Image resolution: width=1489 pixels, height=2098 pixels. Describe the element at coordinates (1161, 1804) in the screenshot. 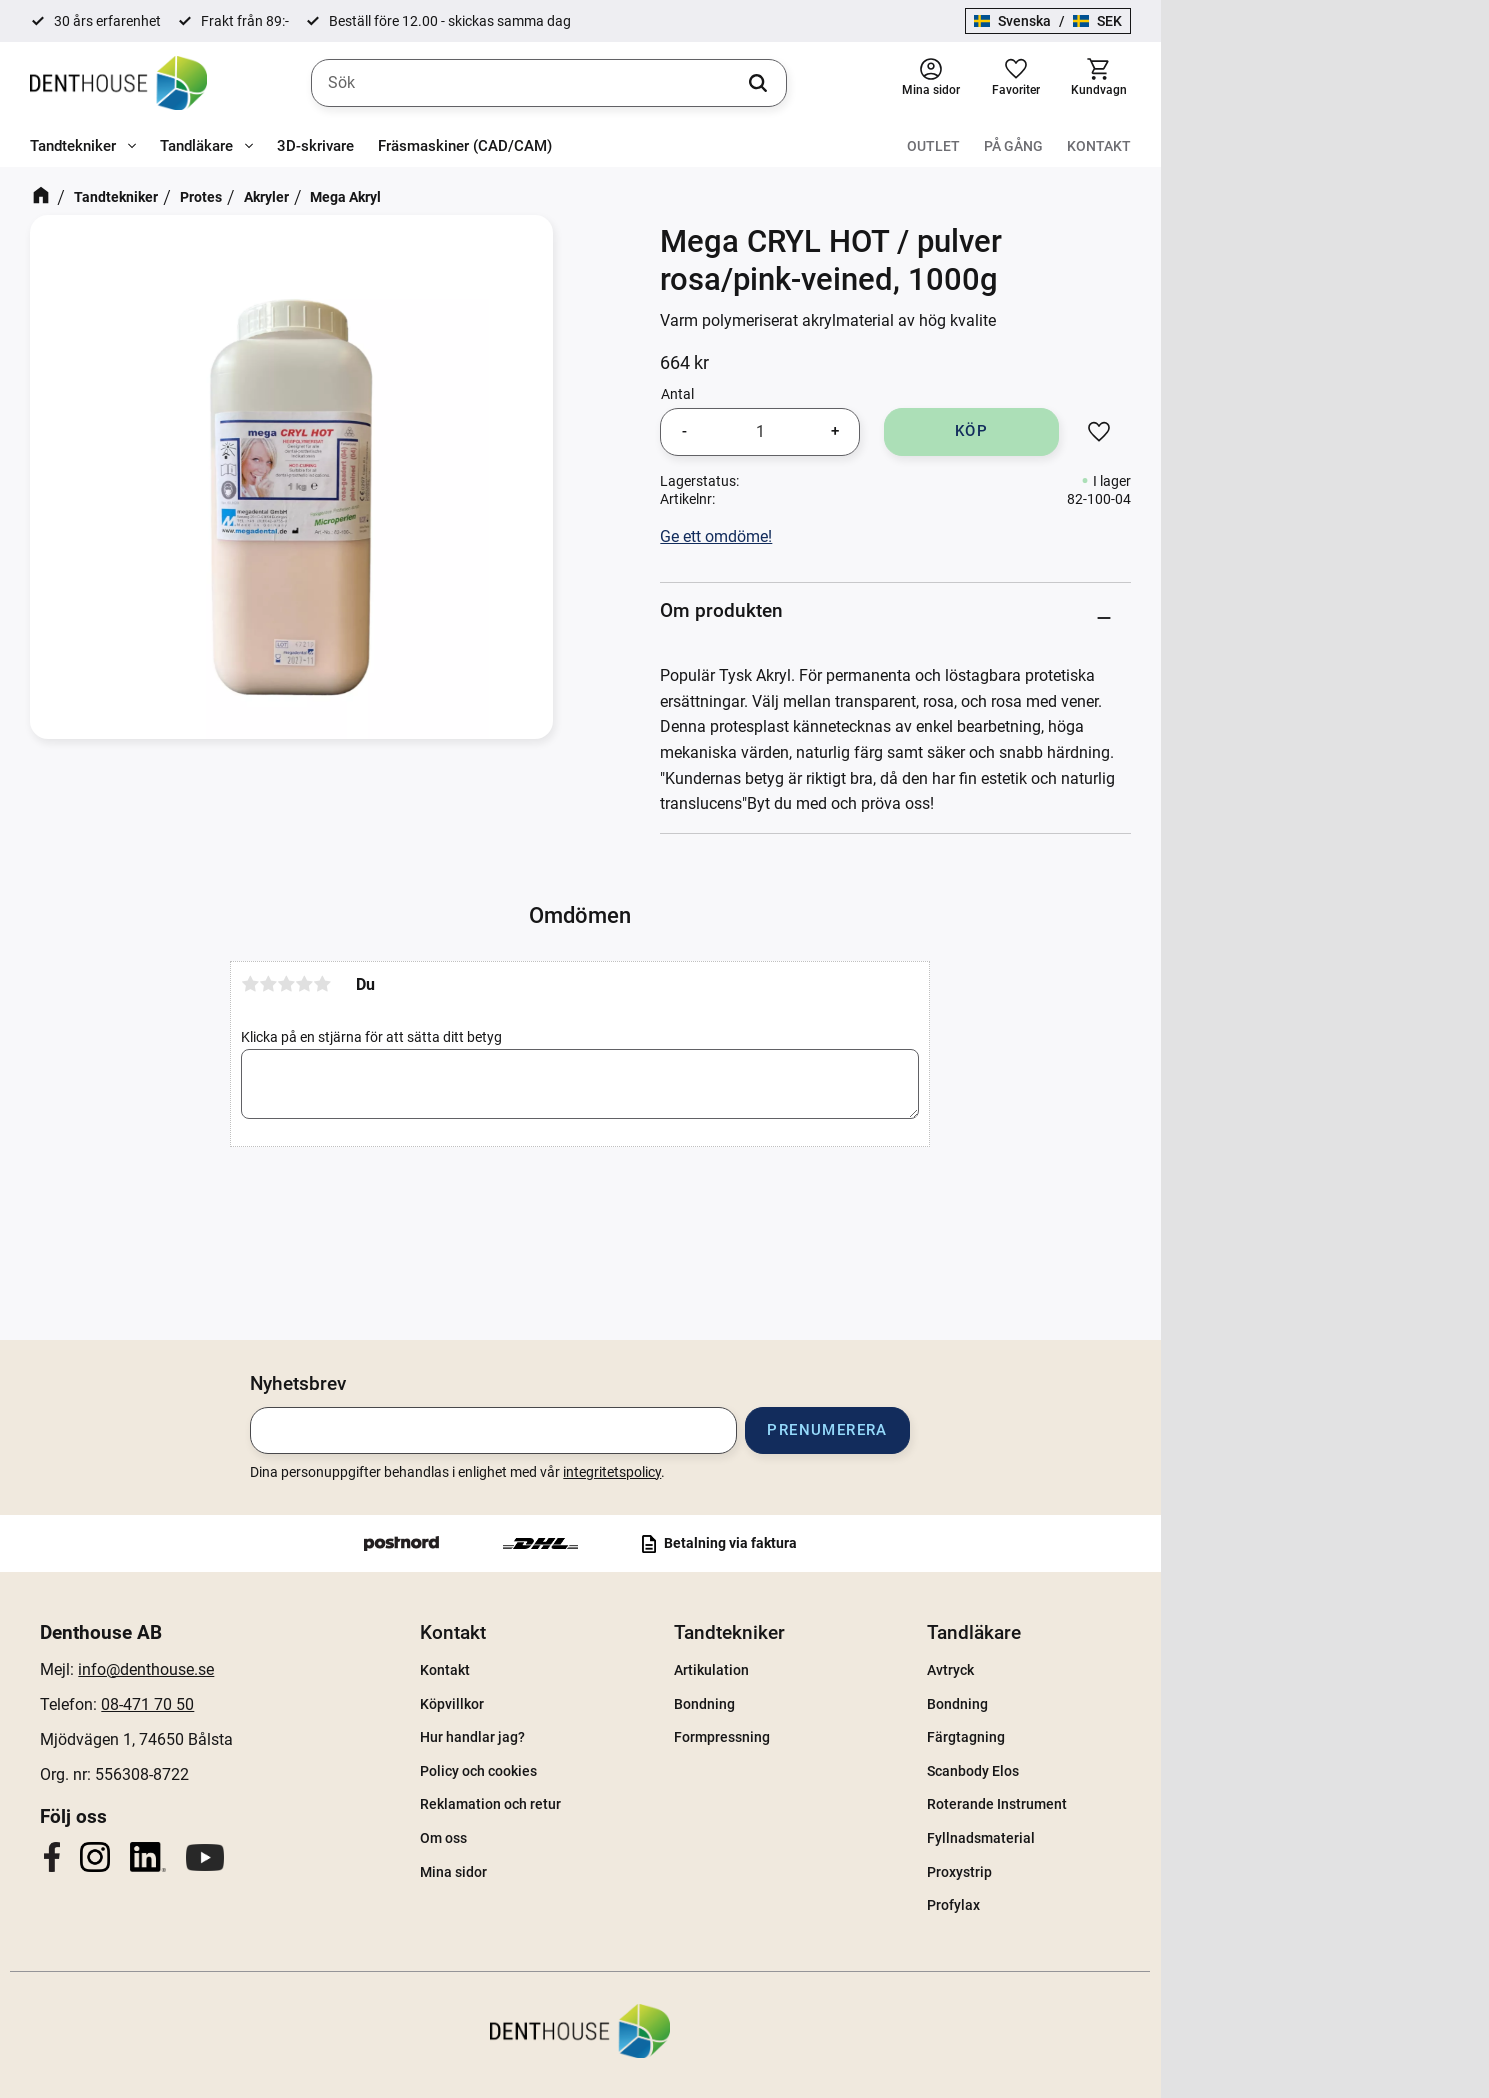

I see `Roterande Instrument [menuitem]` at that location.